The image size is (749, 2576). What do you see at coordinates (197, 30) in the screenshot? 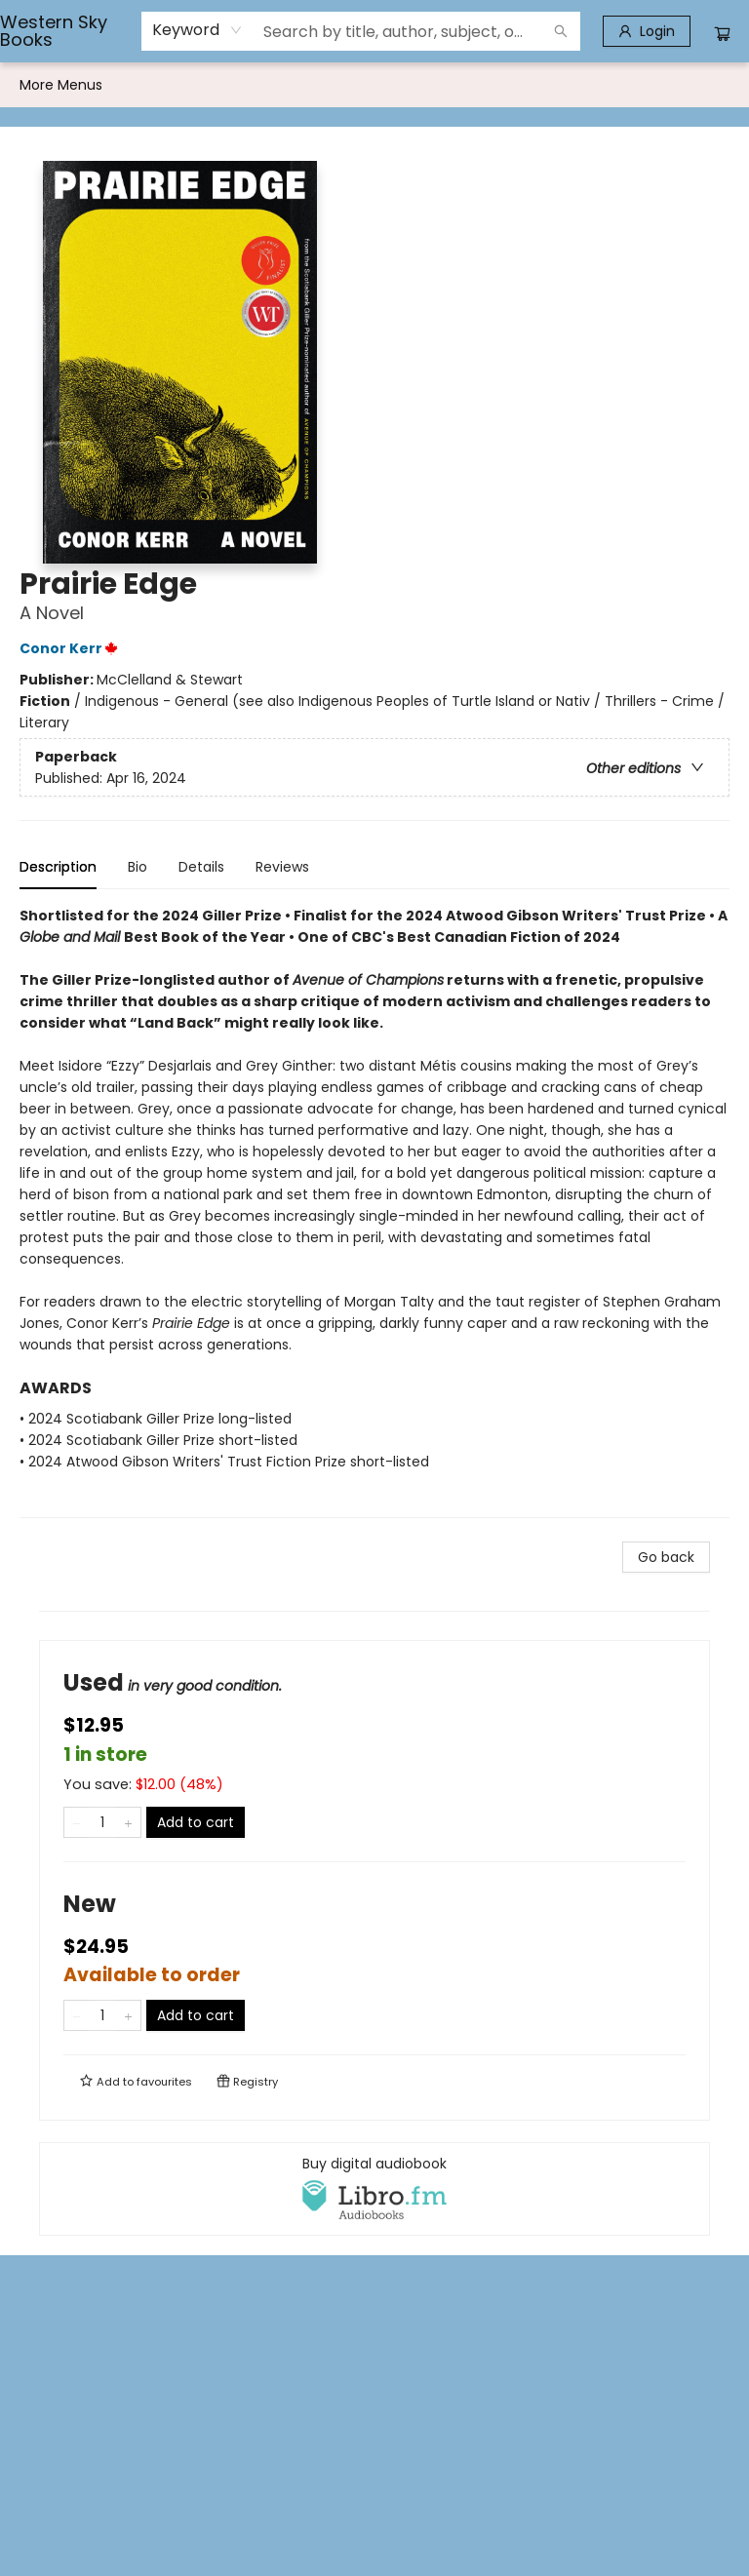
I see `[combobox]` at bounding box center [197, 30].